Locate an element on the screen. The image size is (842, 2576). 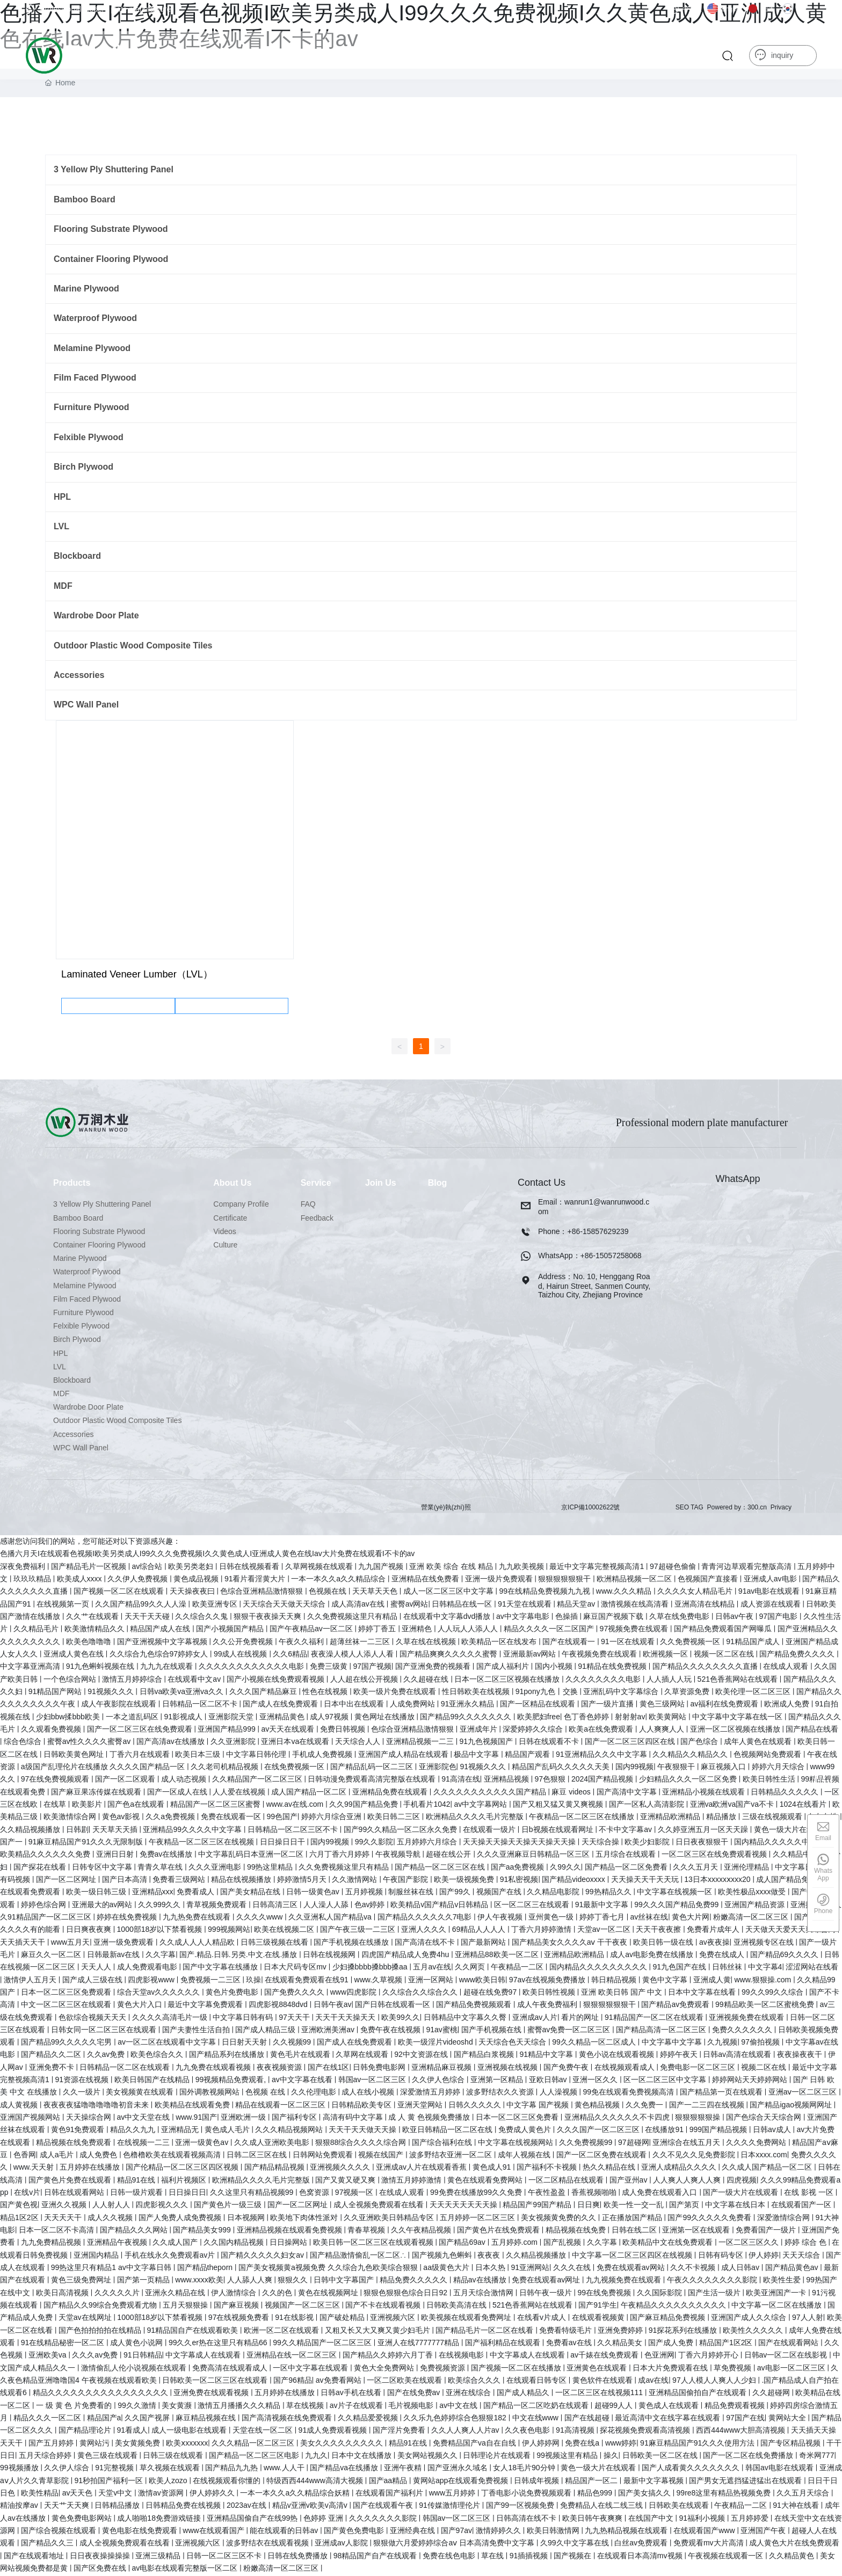
a级国产乱理伦片在线播放 久久久久国产精品一区 is located at coordinates (104, 1768).